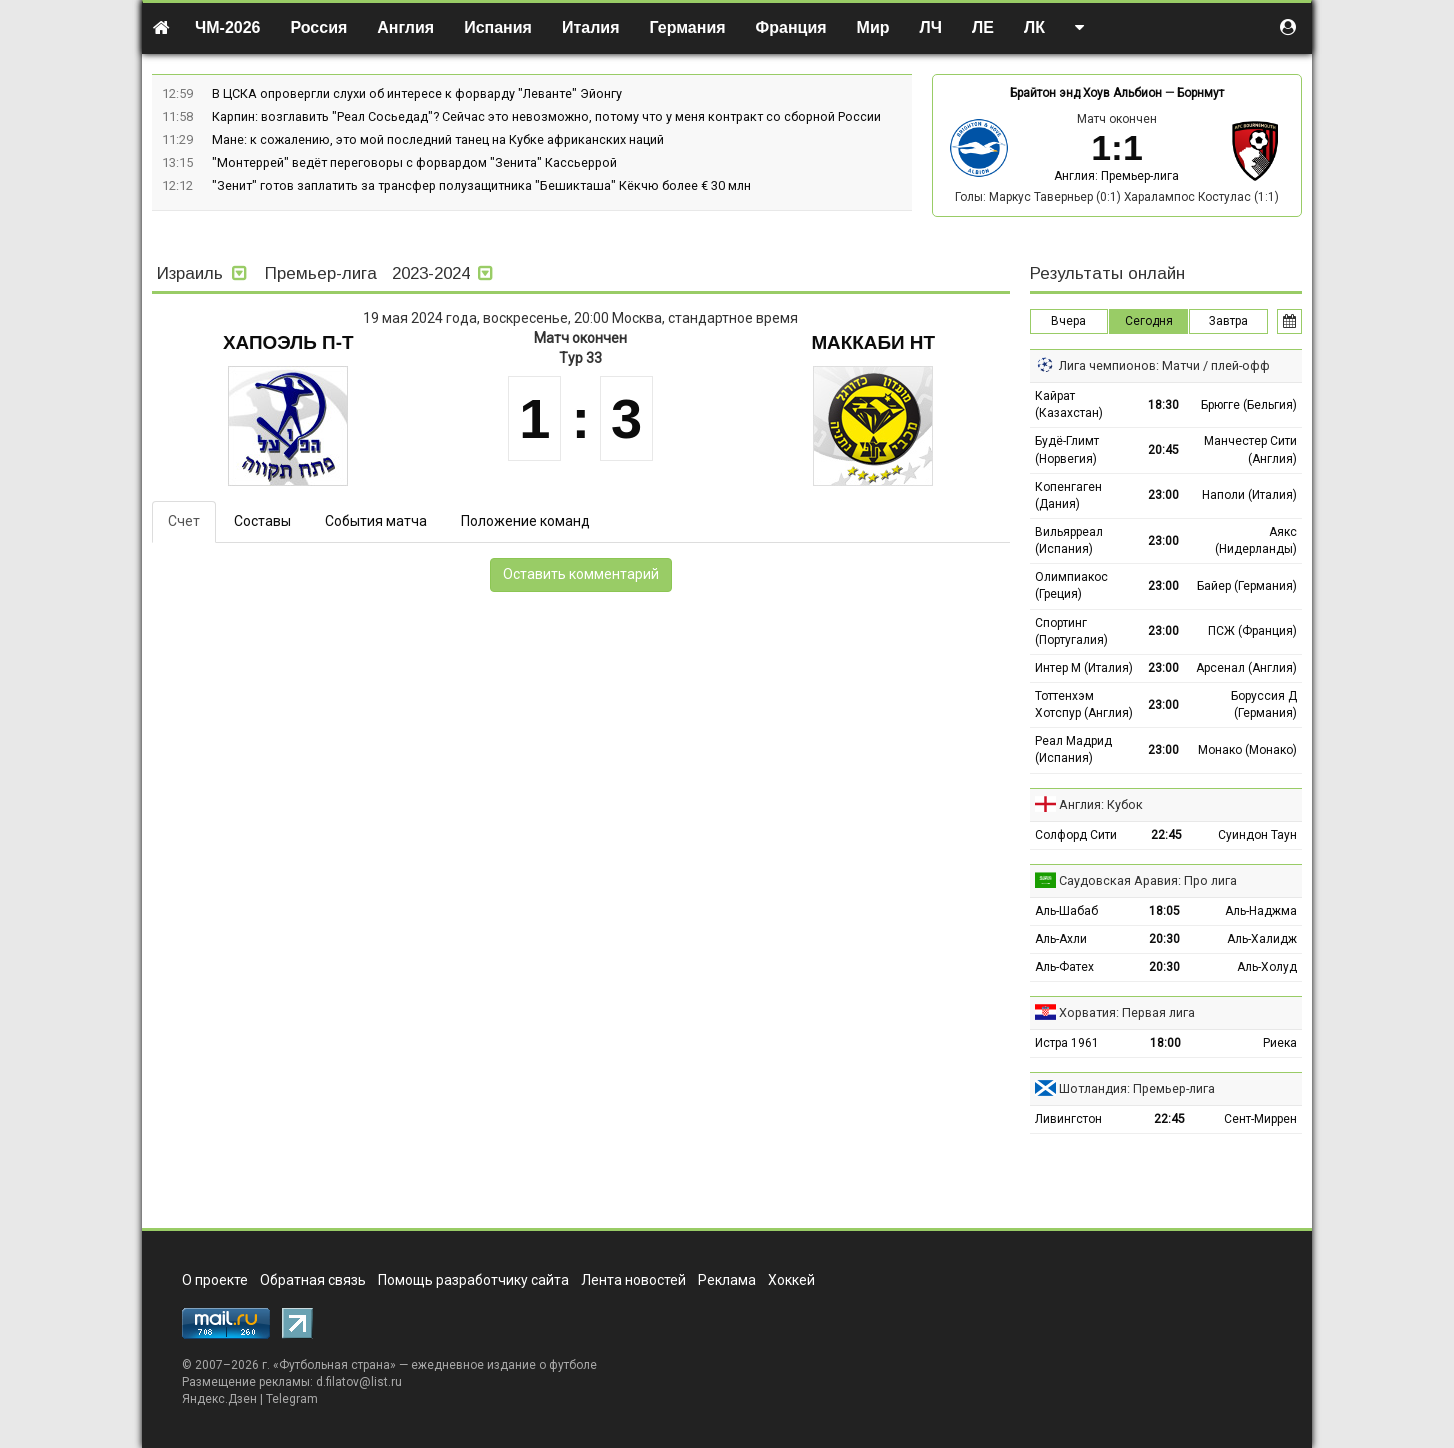 This screenshot has width=1454, height=1448. What do you see at coordinates (1166, 835) in the screenshot?
I see `22:45` at bounding box center [1166, 835].